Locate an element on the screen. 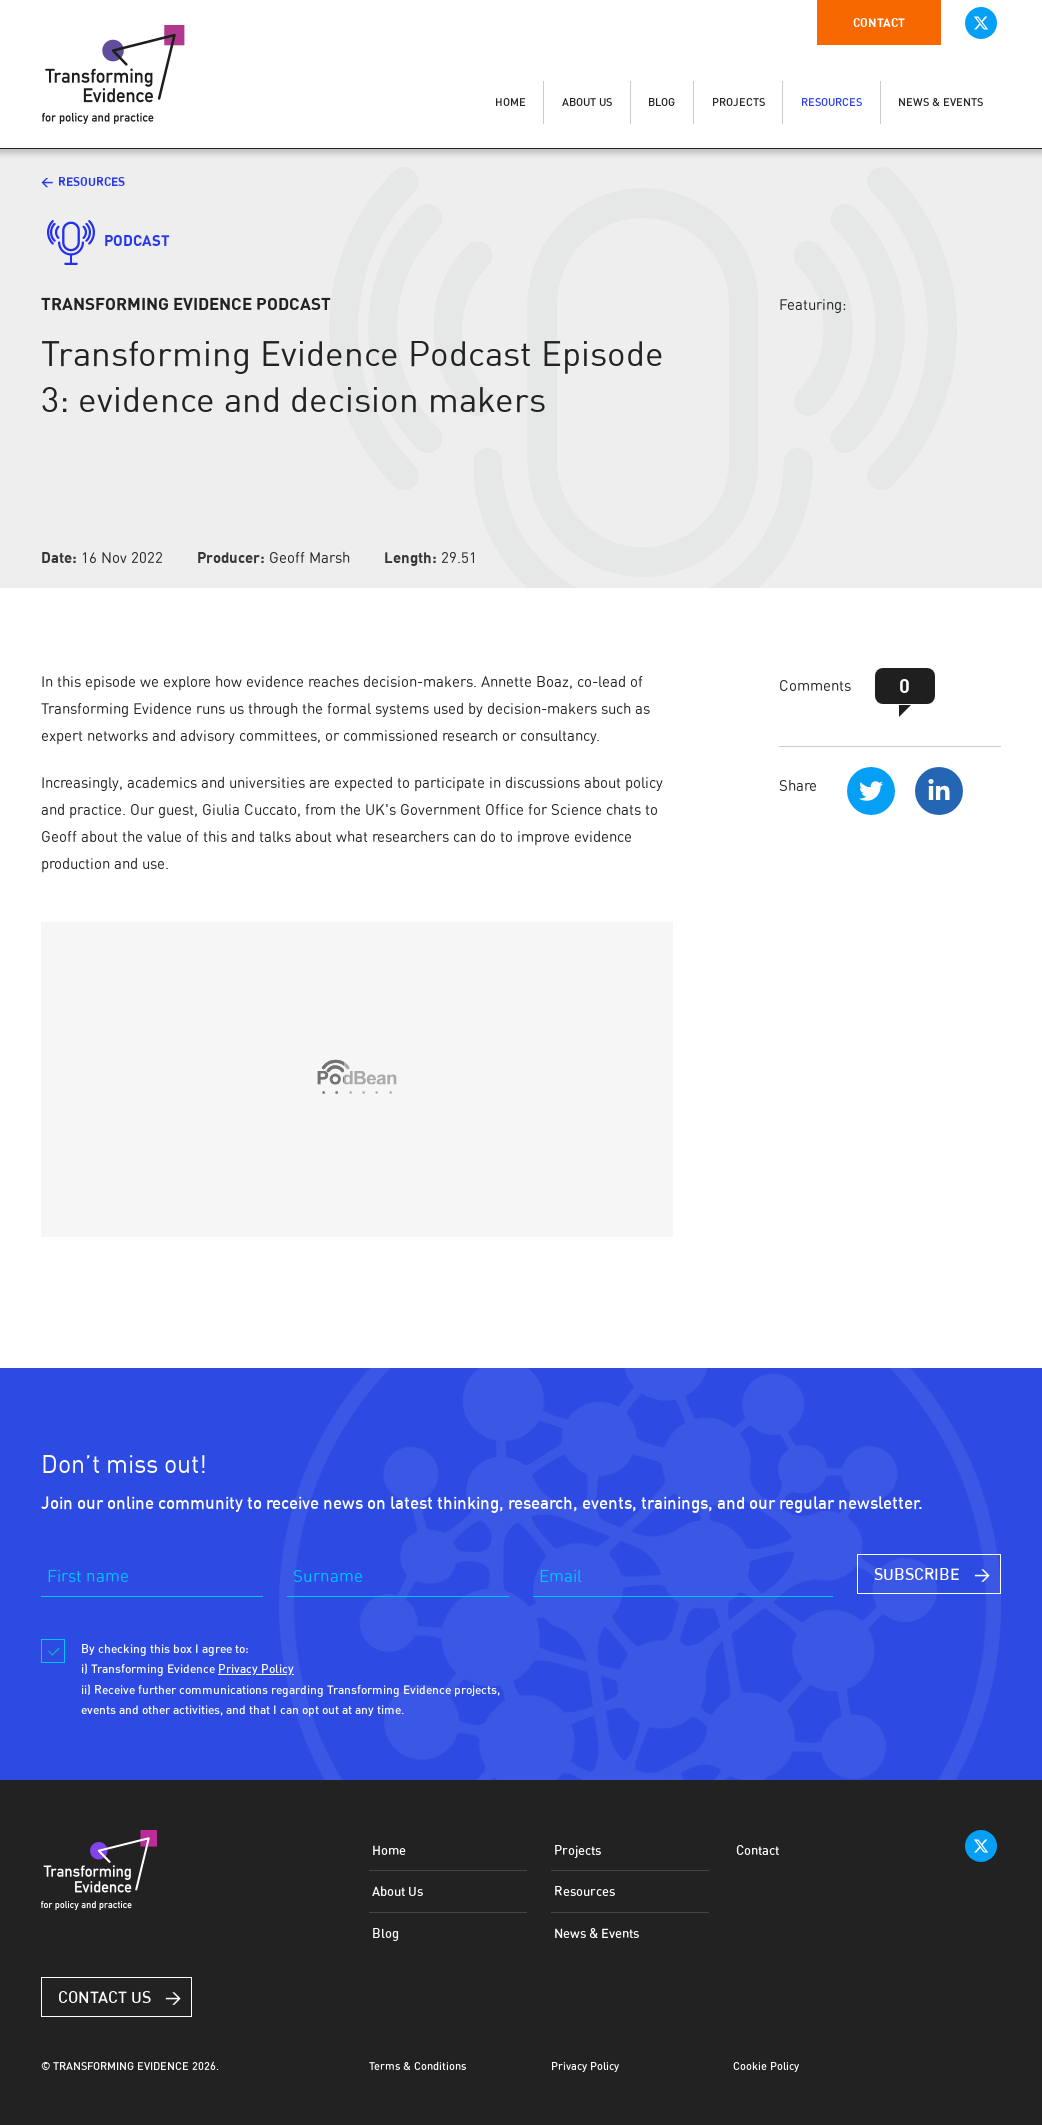 The image size is (1042, 2125). NEWS & EVENTS is located at coordinates (940, 102).